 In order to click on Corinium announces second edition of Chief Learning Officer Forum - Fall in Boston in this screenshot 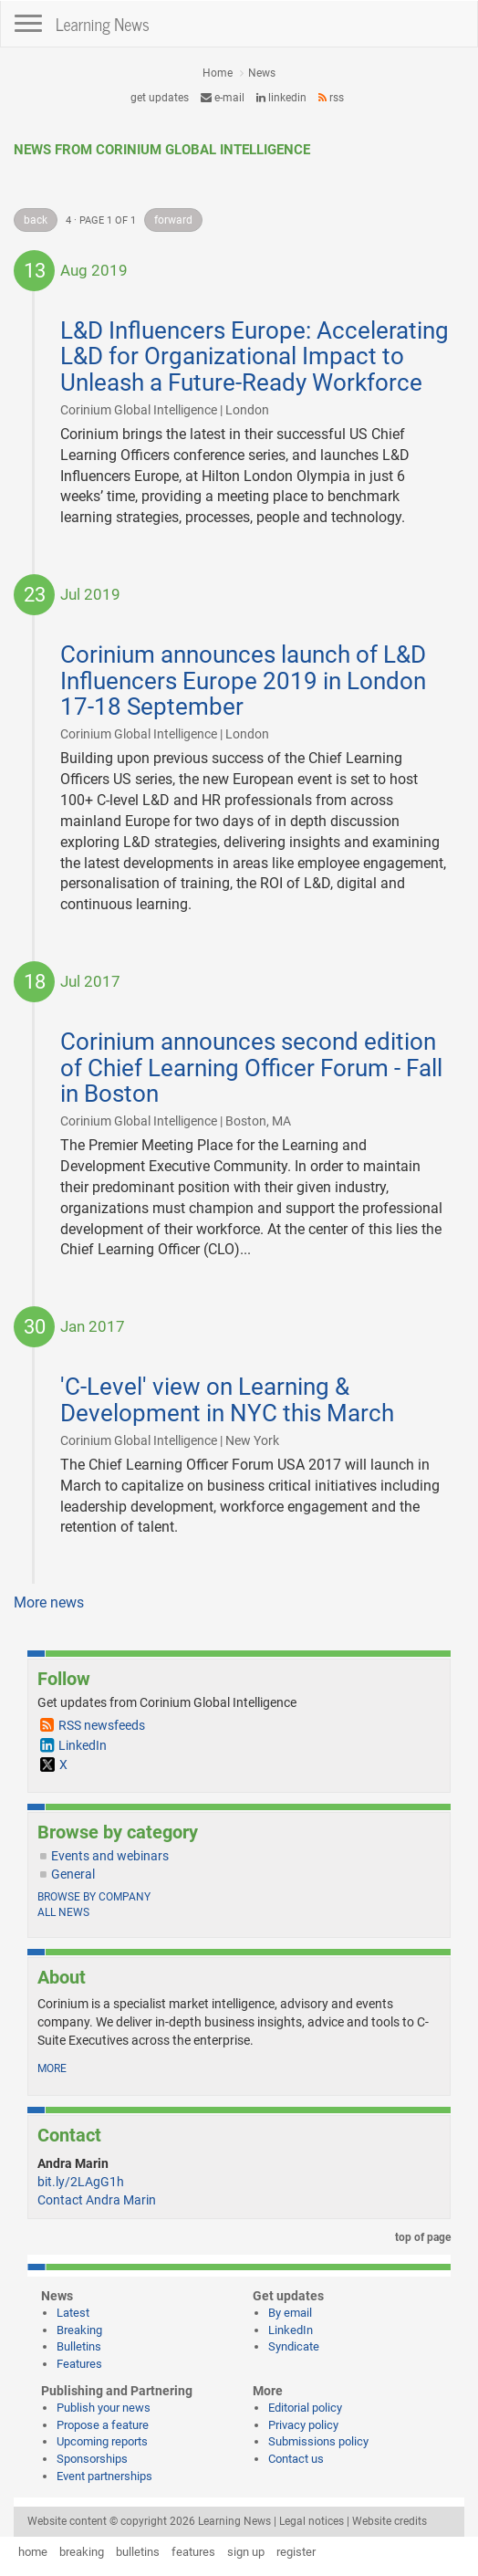, I will do `click(251, 1067)`.